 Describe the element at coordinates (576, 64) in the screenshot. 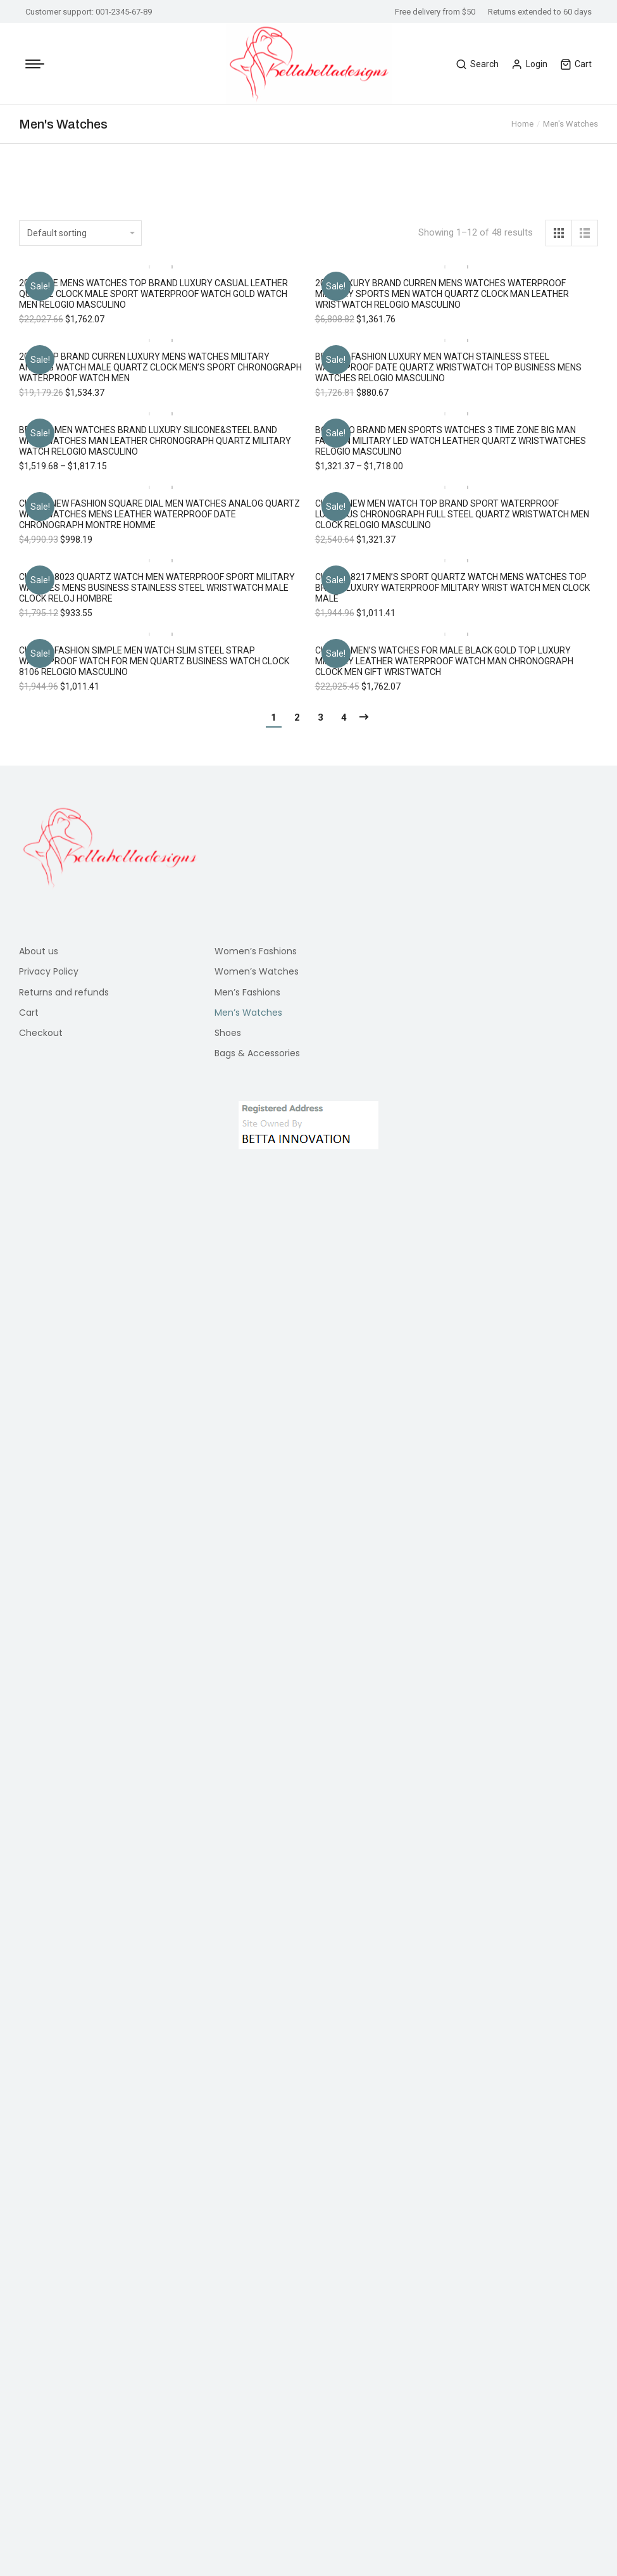

I see `Cart` at that location.